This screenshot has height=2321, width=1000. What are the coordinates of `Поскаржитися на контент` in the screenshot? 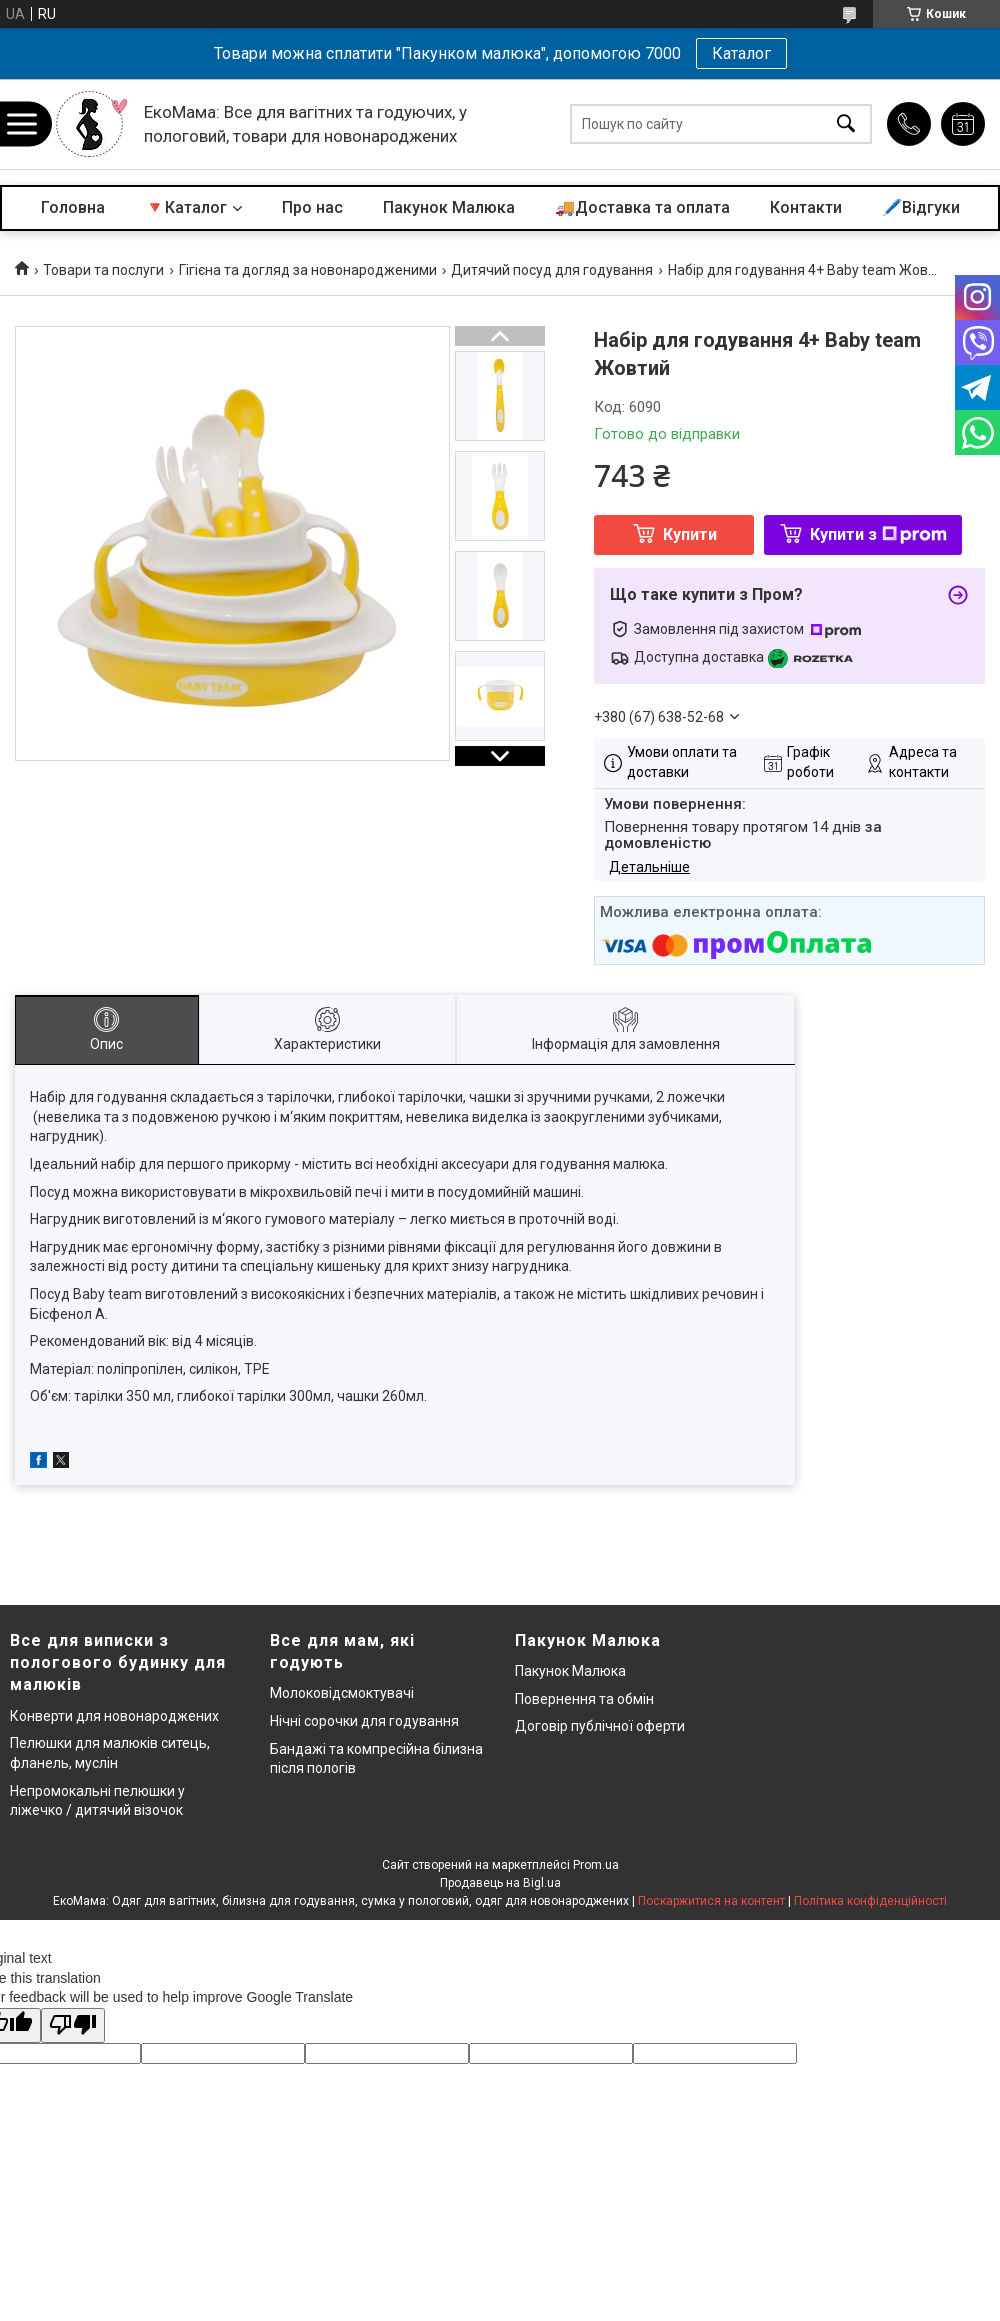 It's located at (711, 1901).